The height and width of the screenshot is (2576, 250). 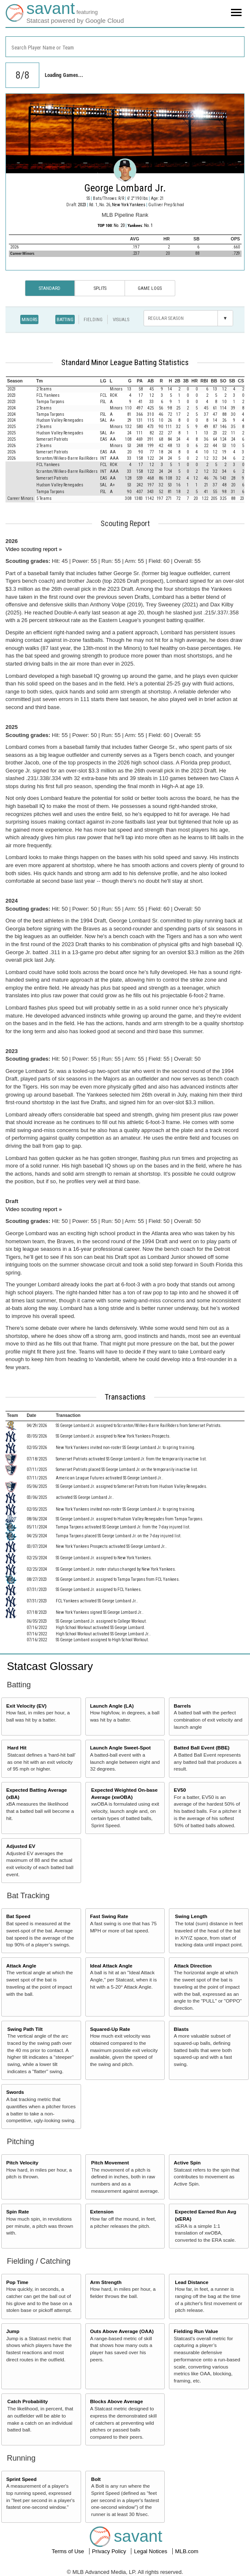 What do you see at coordinates (15, 2092) in the screenshot?
I see `Swords` at bounding box center [15, 2092].